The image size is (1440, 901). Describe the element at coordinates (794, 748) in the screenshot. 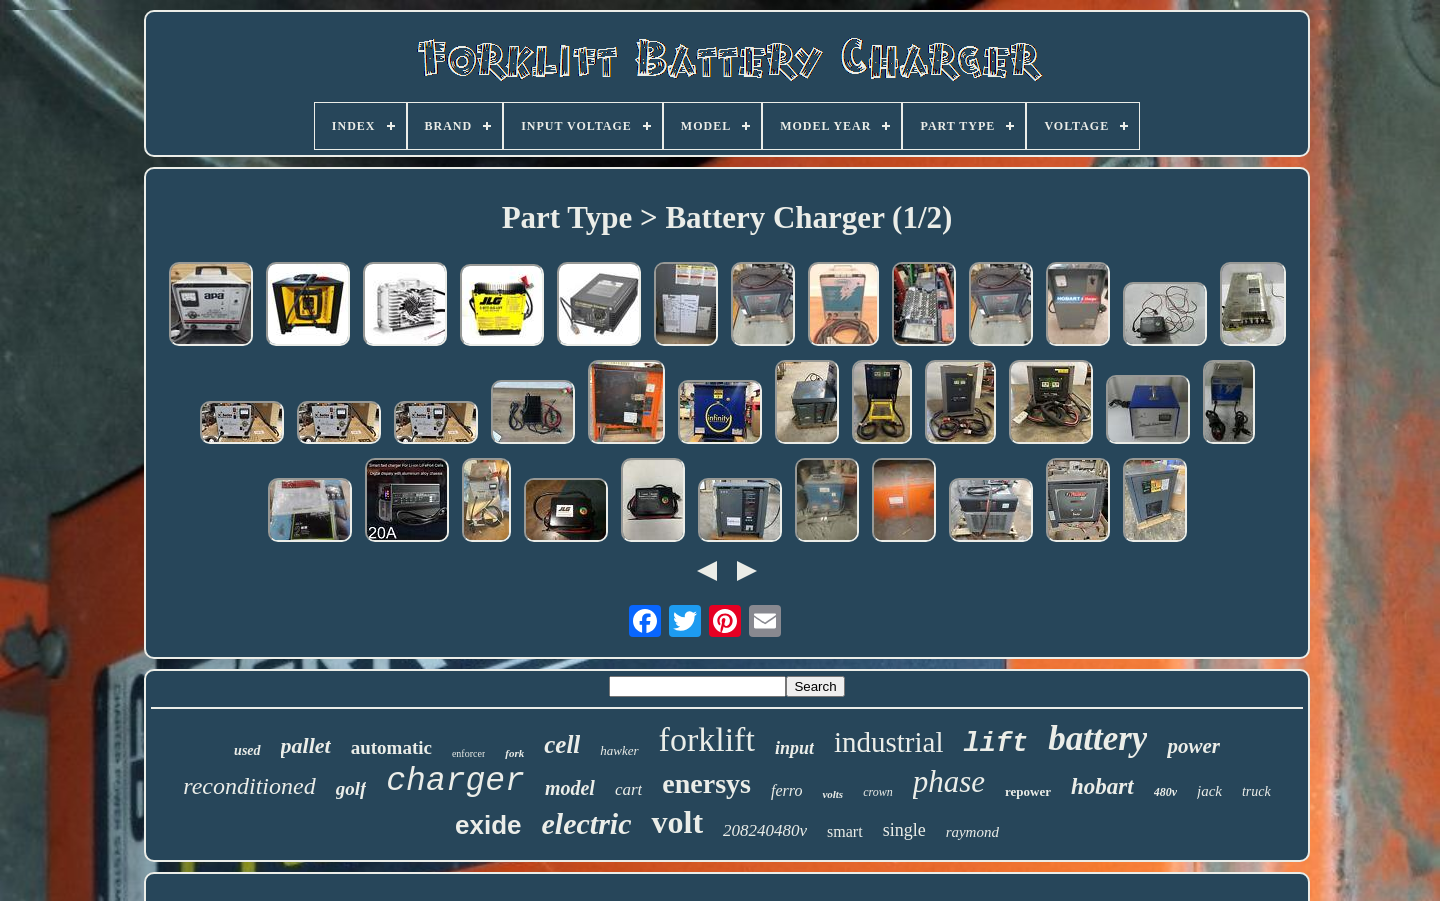

I see `input` at that location.